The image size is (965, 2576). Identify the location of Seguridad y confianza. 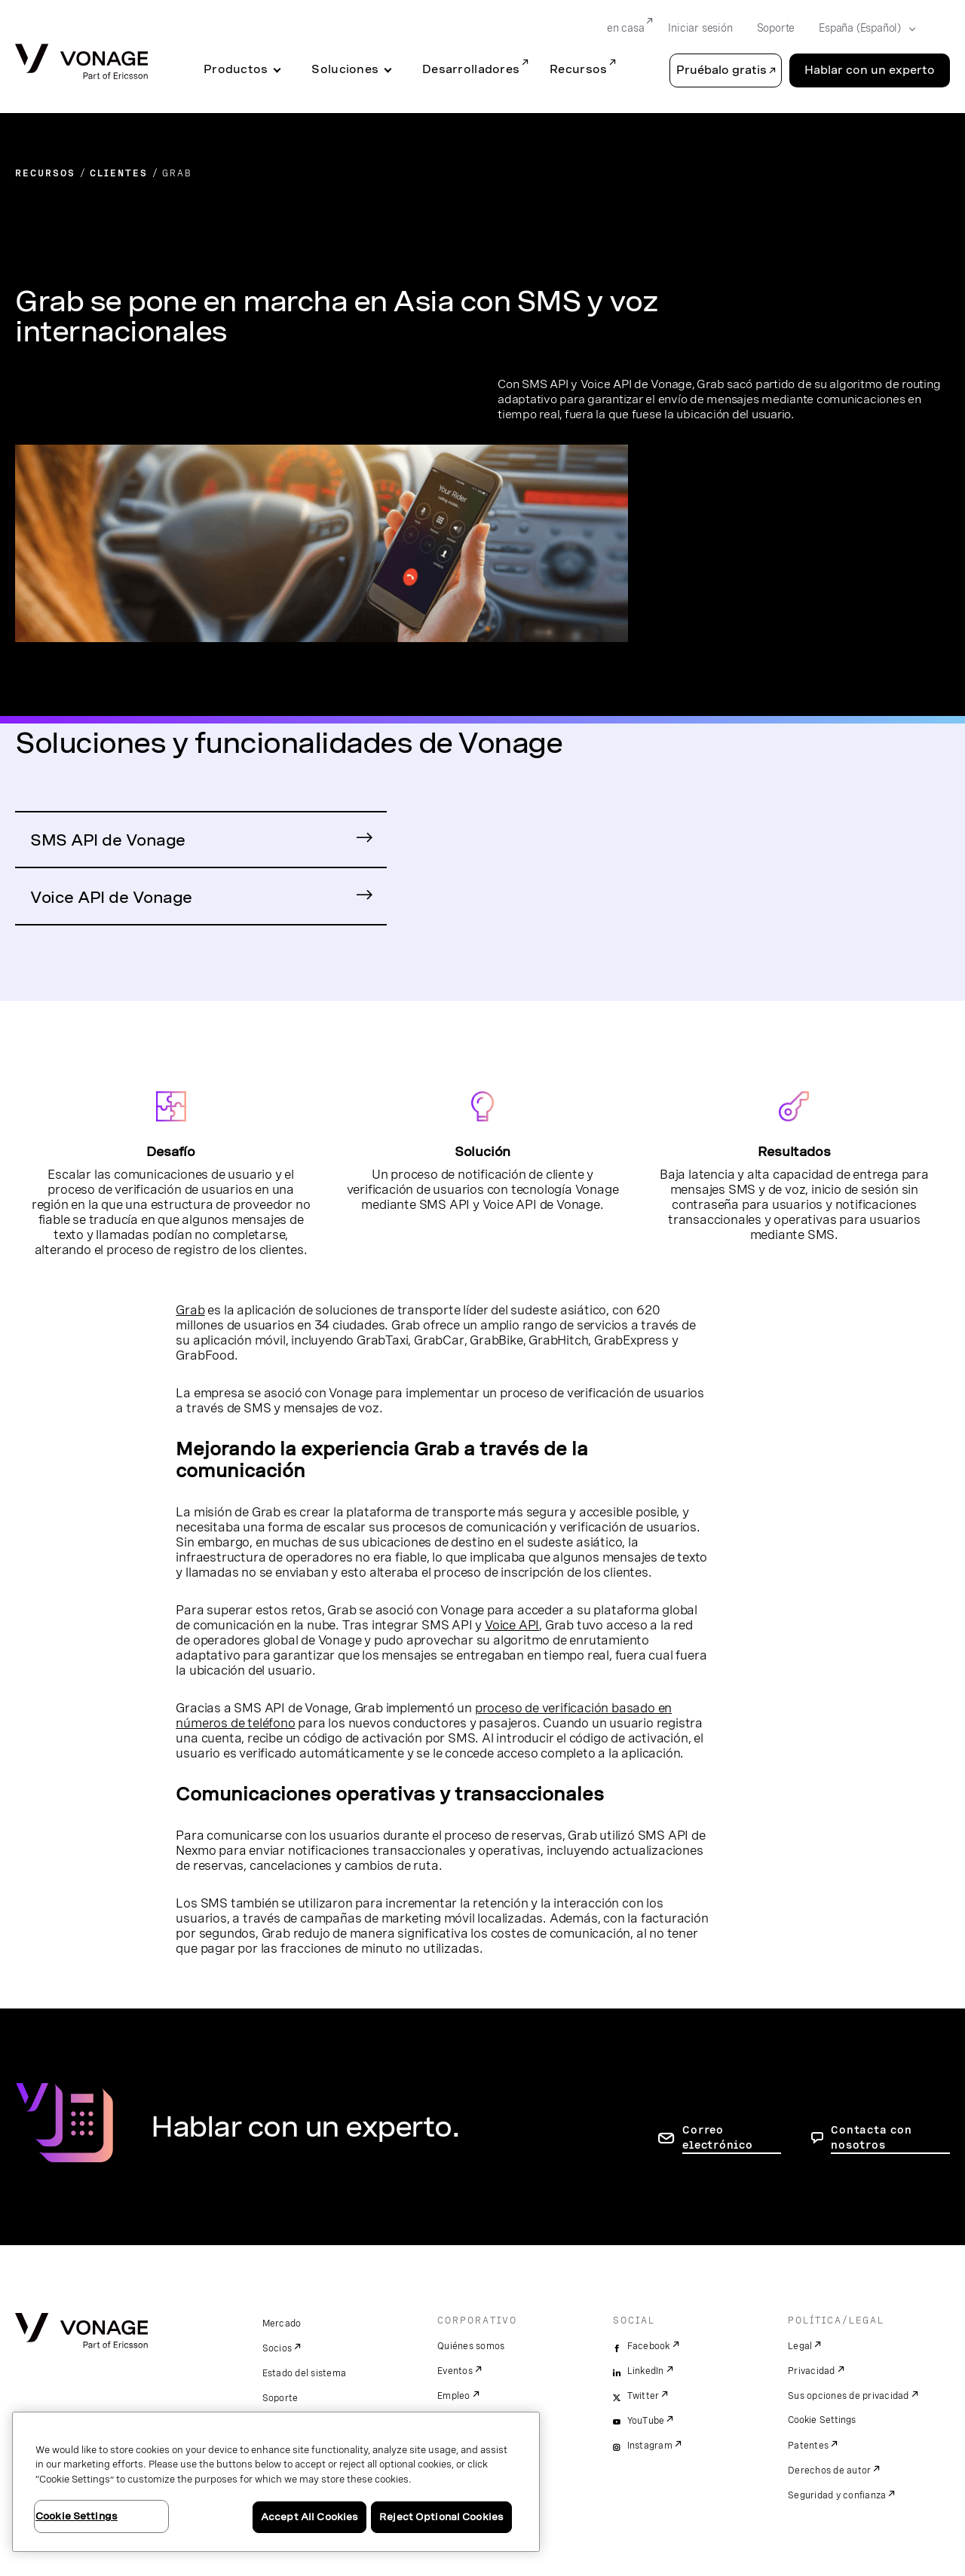
(837, 2495).